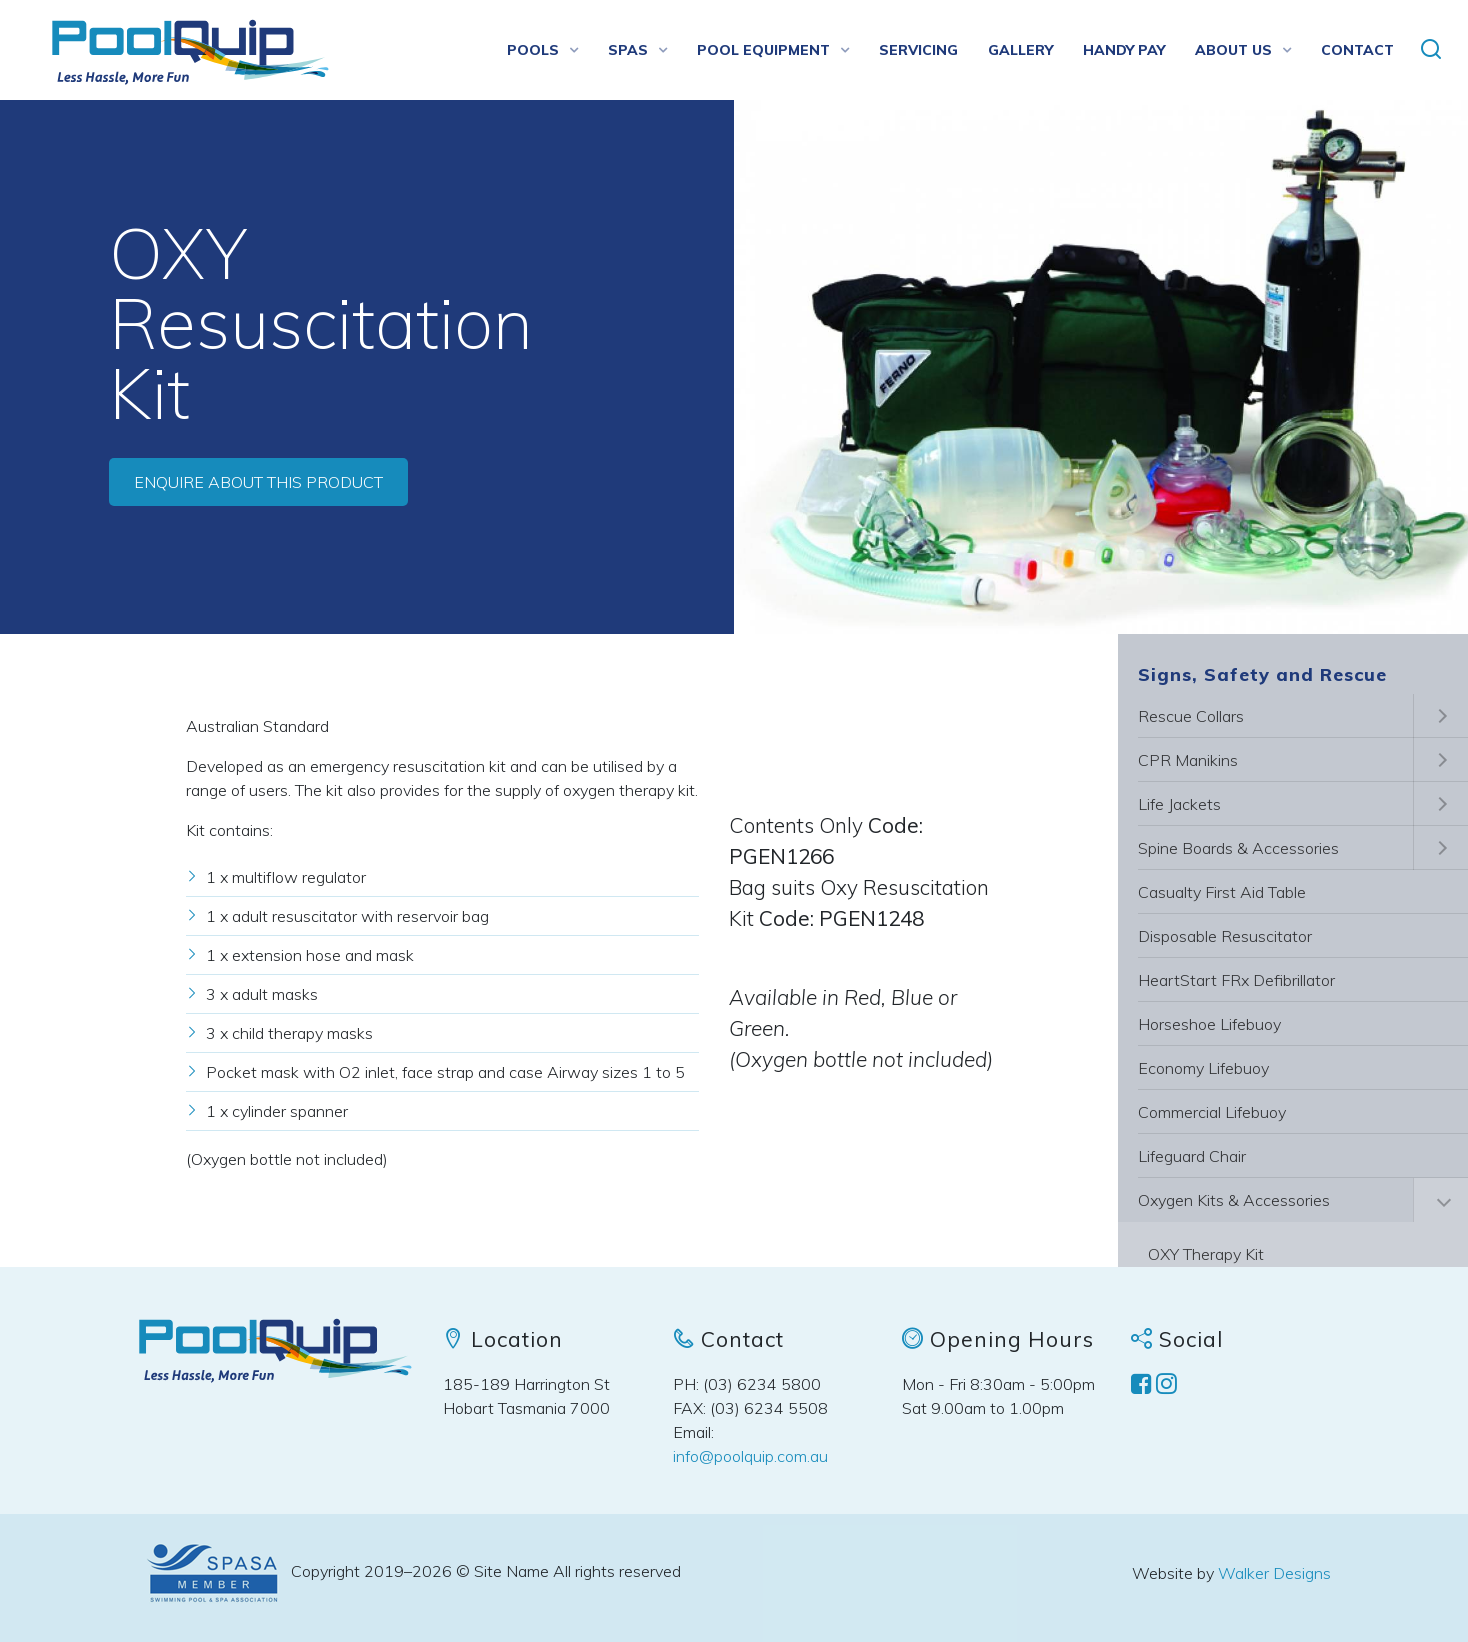 Image resolution: width=1468 pixels, height=1642 pixels. I want to click on Handy Pay, so click(1124, 50).